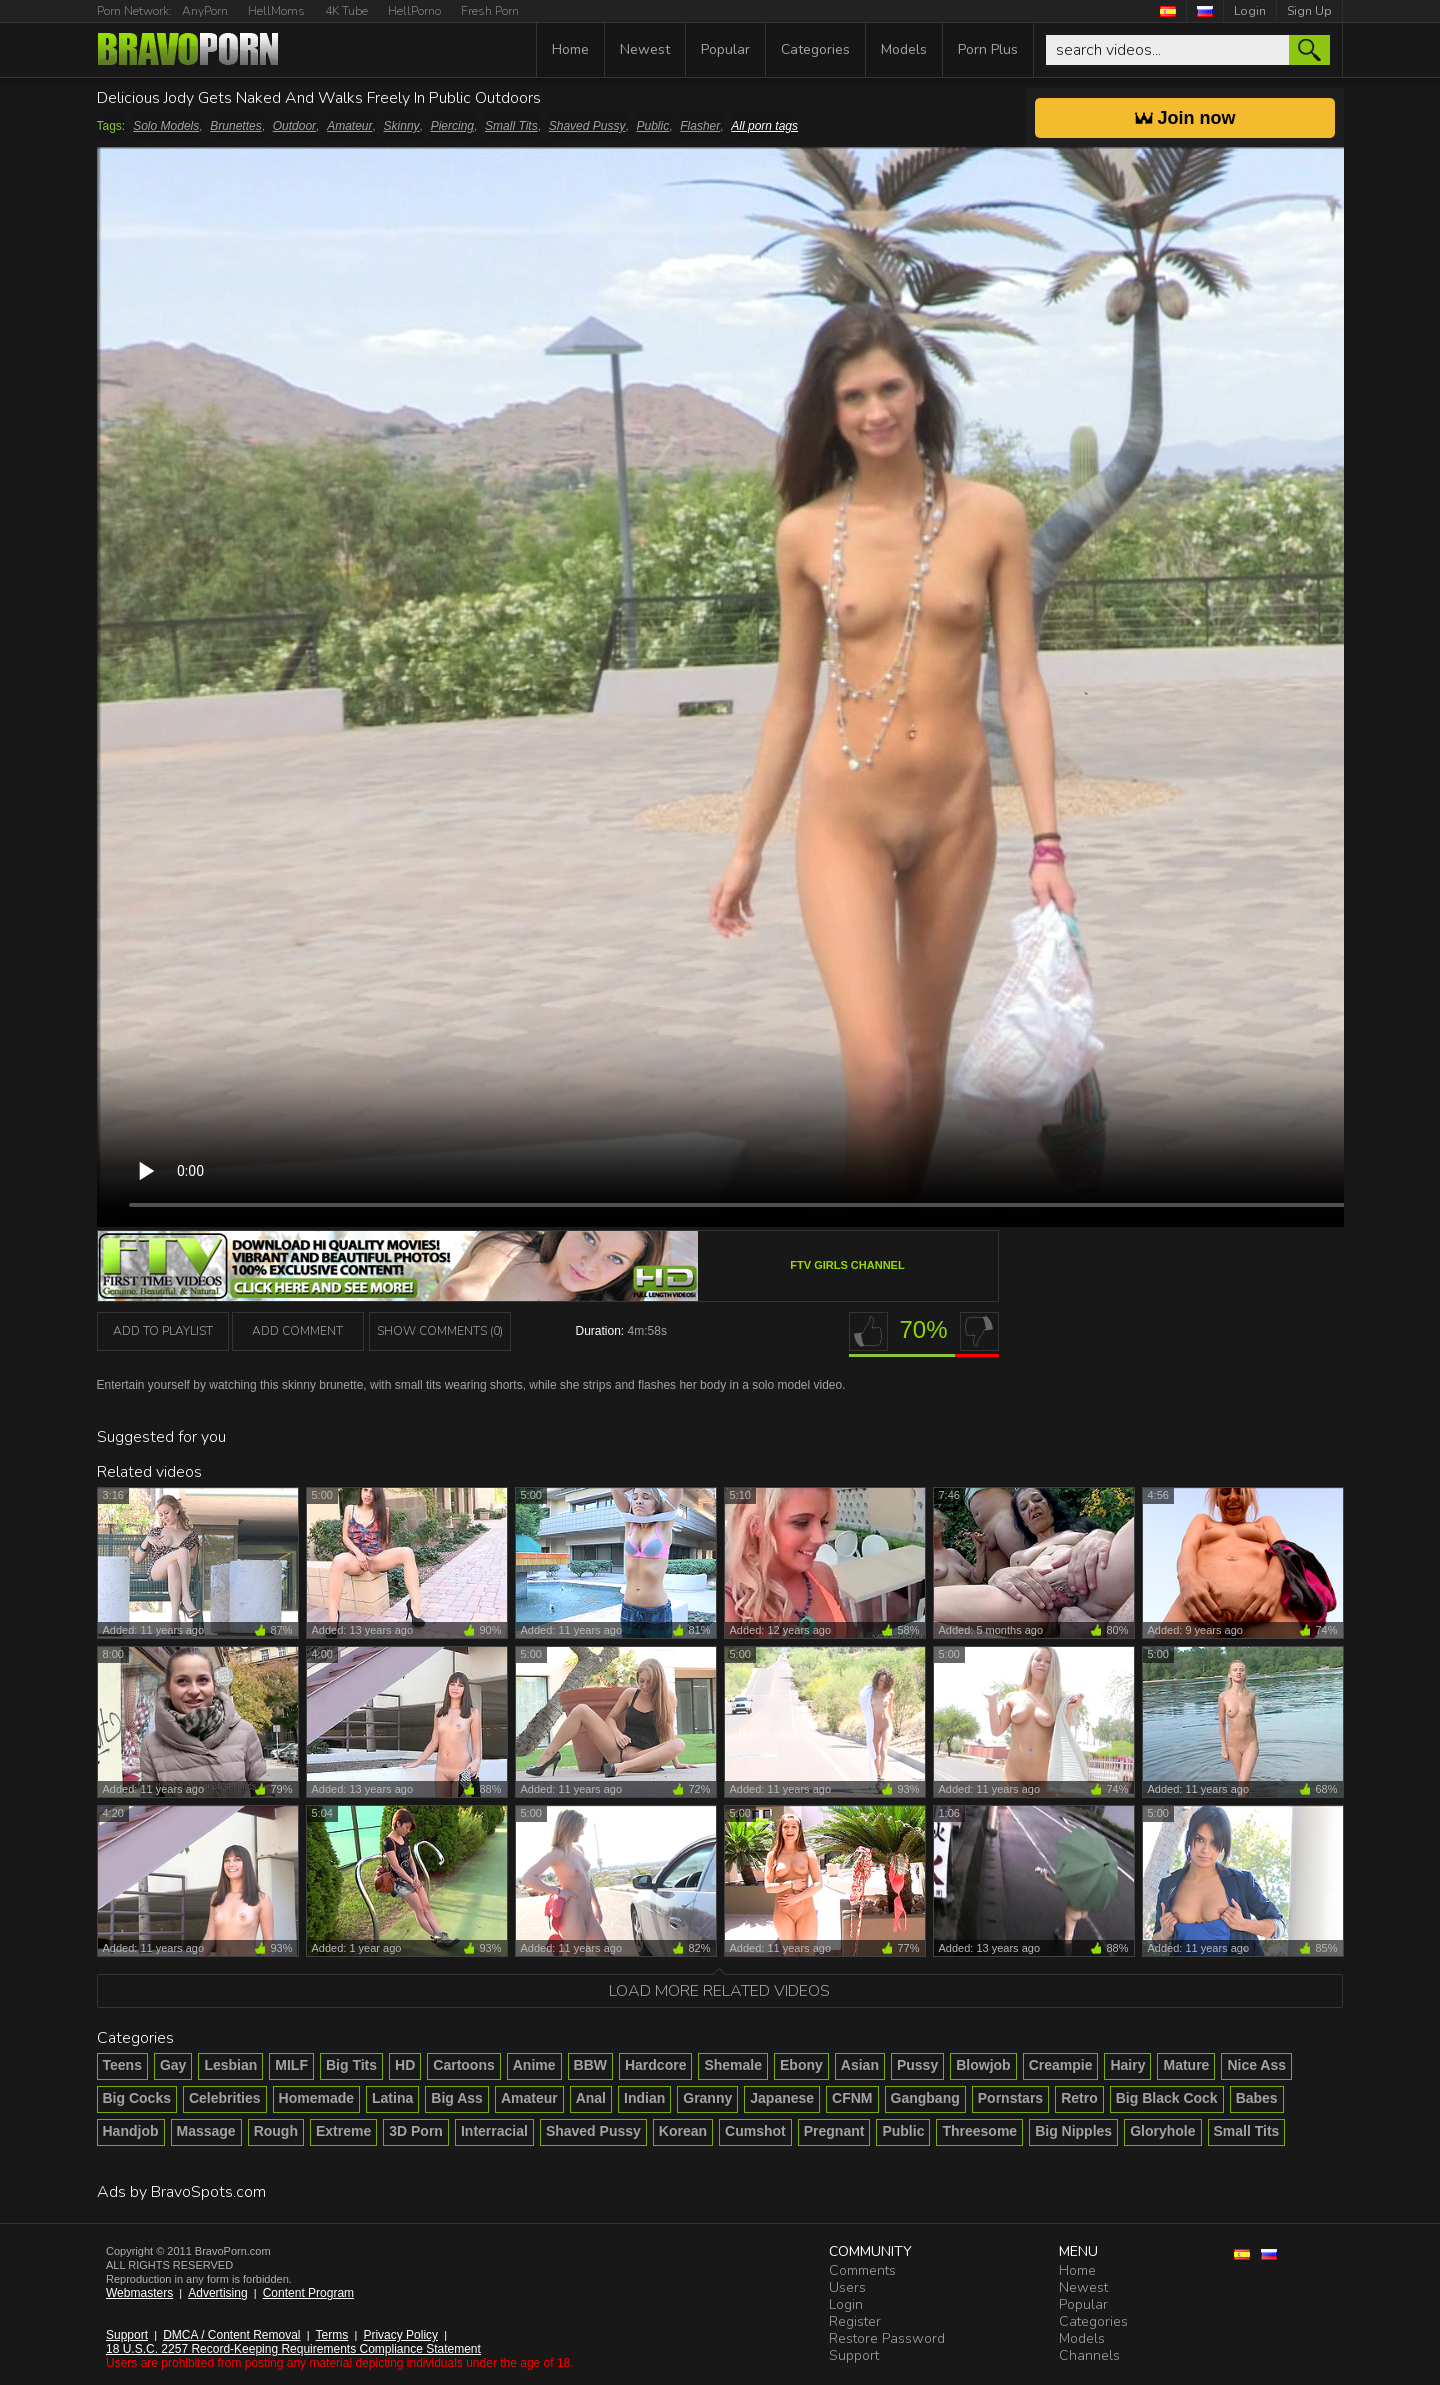 The height and width of the screenshot is (2385, 1440). I want to click on Nice Ass, so click(1256, 2065).